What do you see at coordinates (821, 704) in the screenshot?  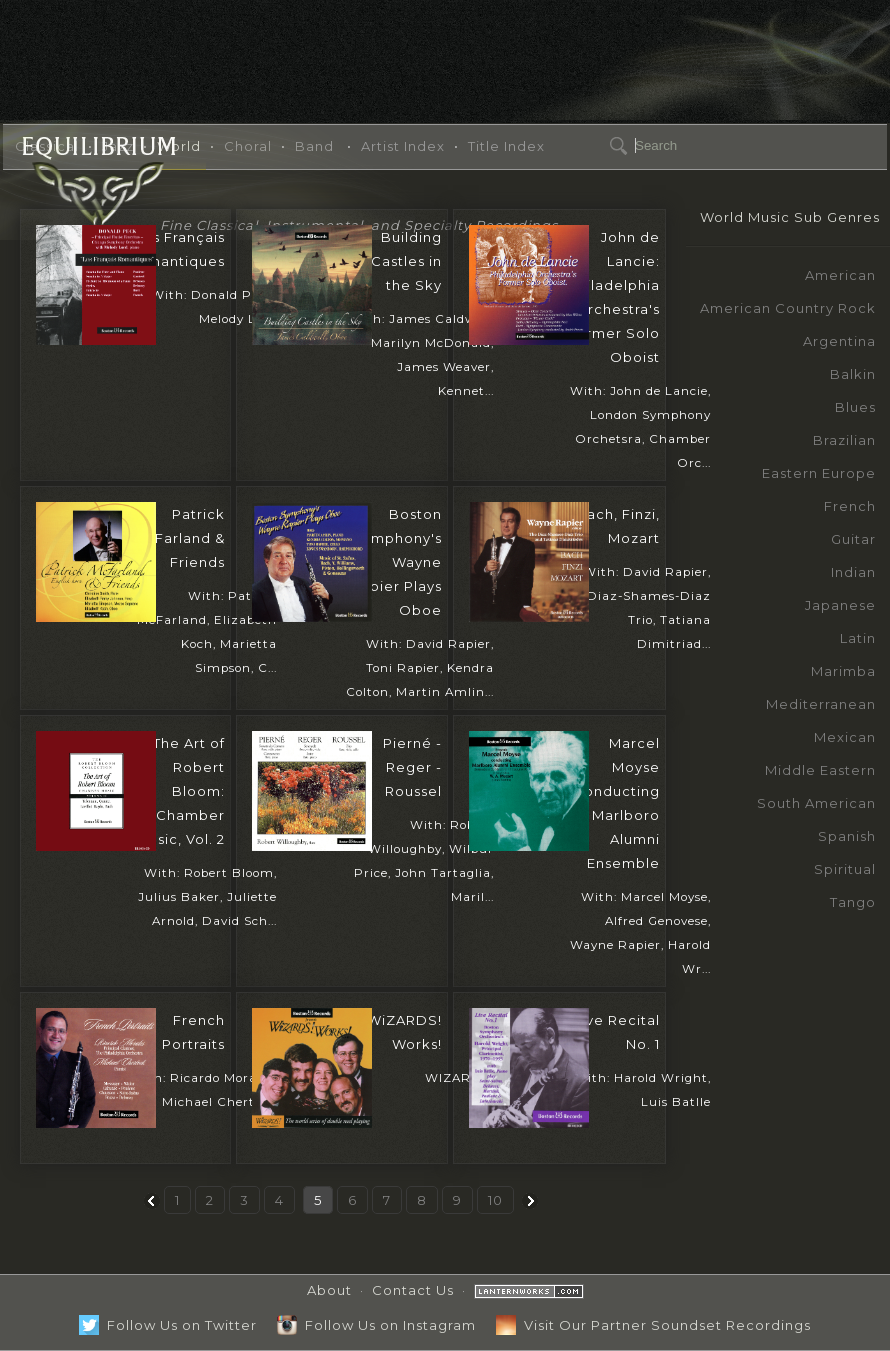 I see `Mediterranean` at bounding box center [821, 704].